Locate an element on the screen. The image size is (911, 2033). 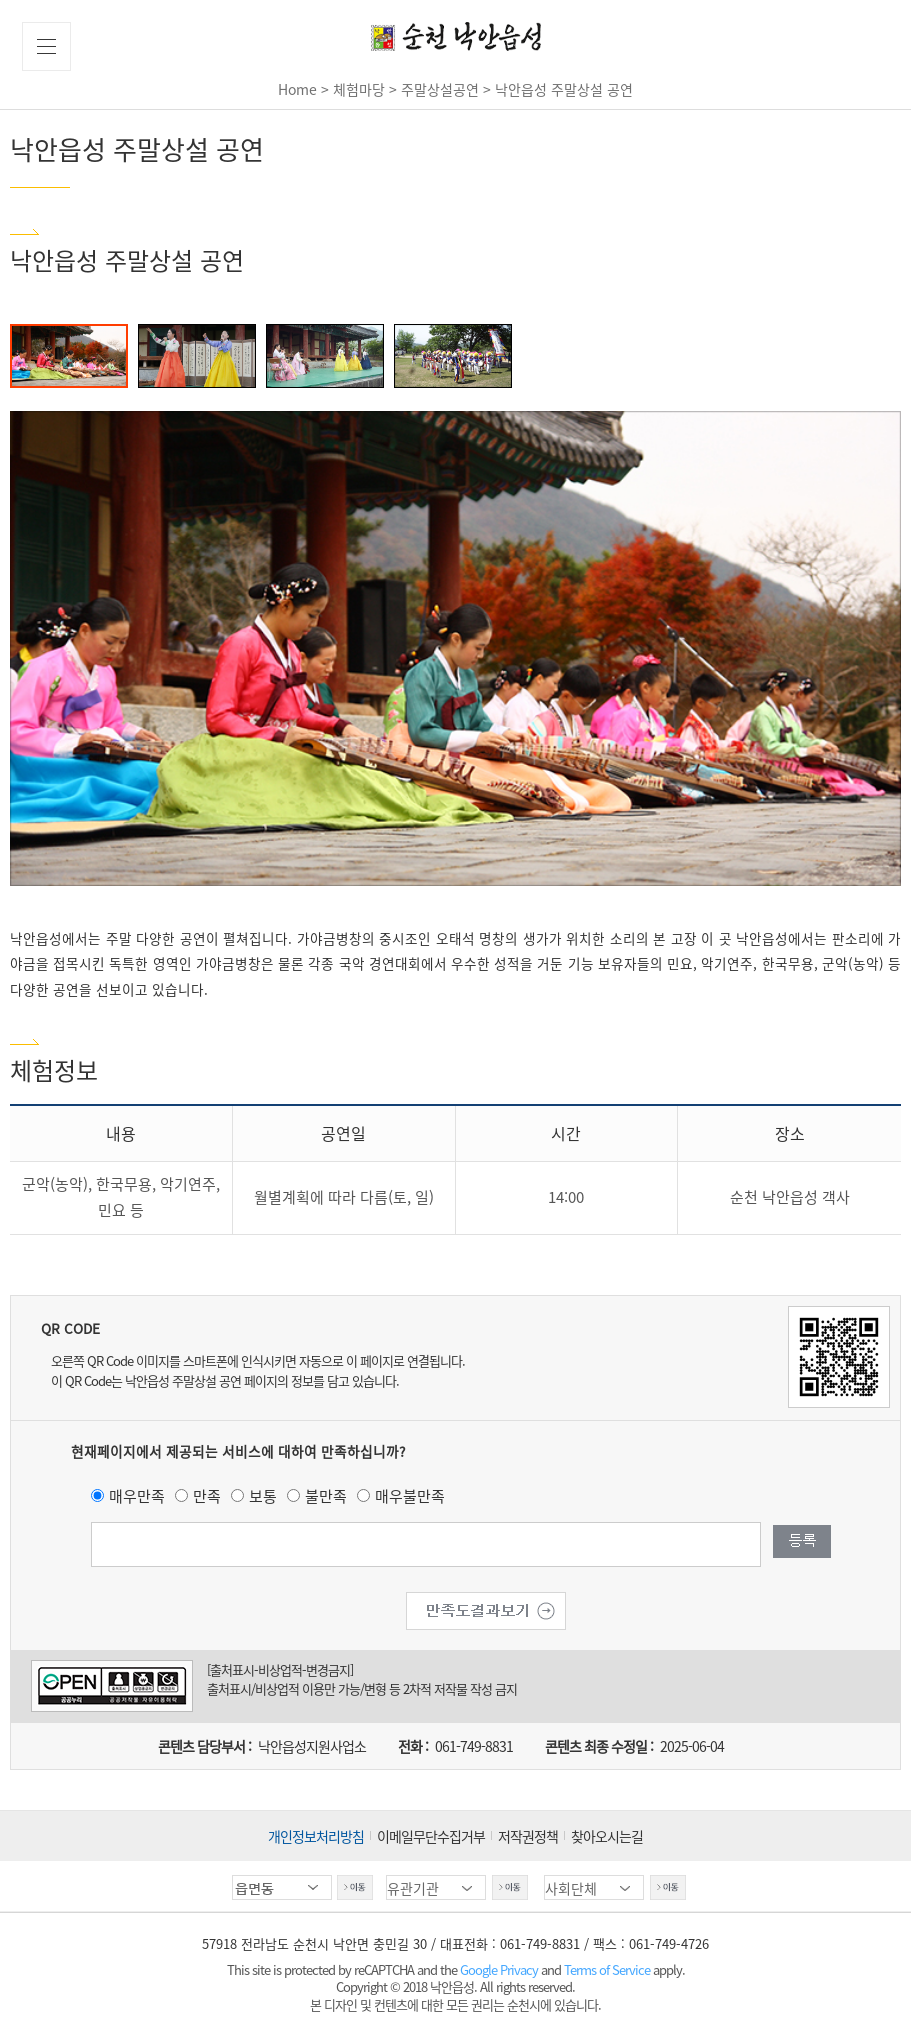
매우불만족 is located at coordinates (410, 1496).